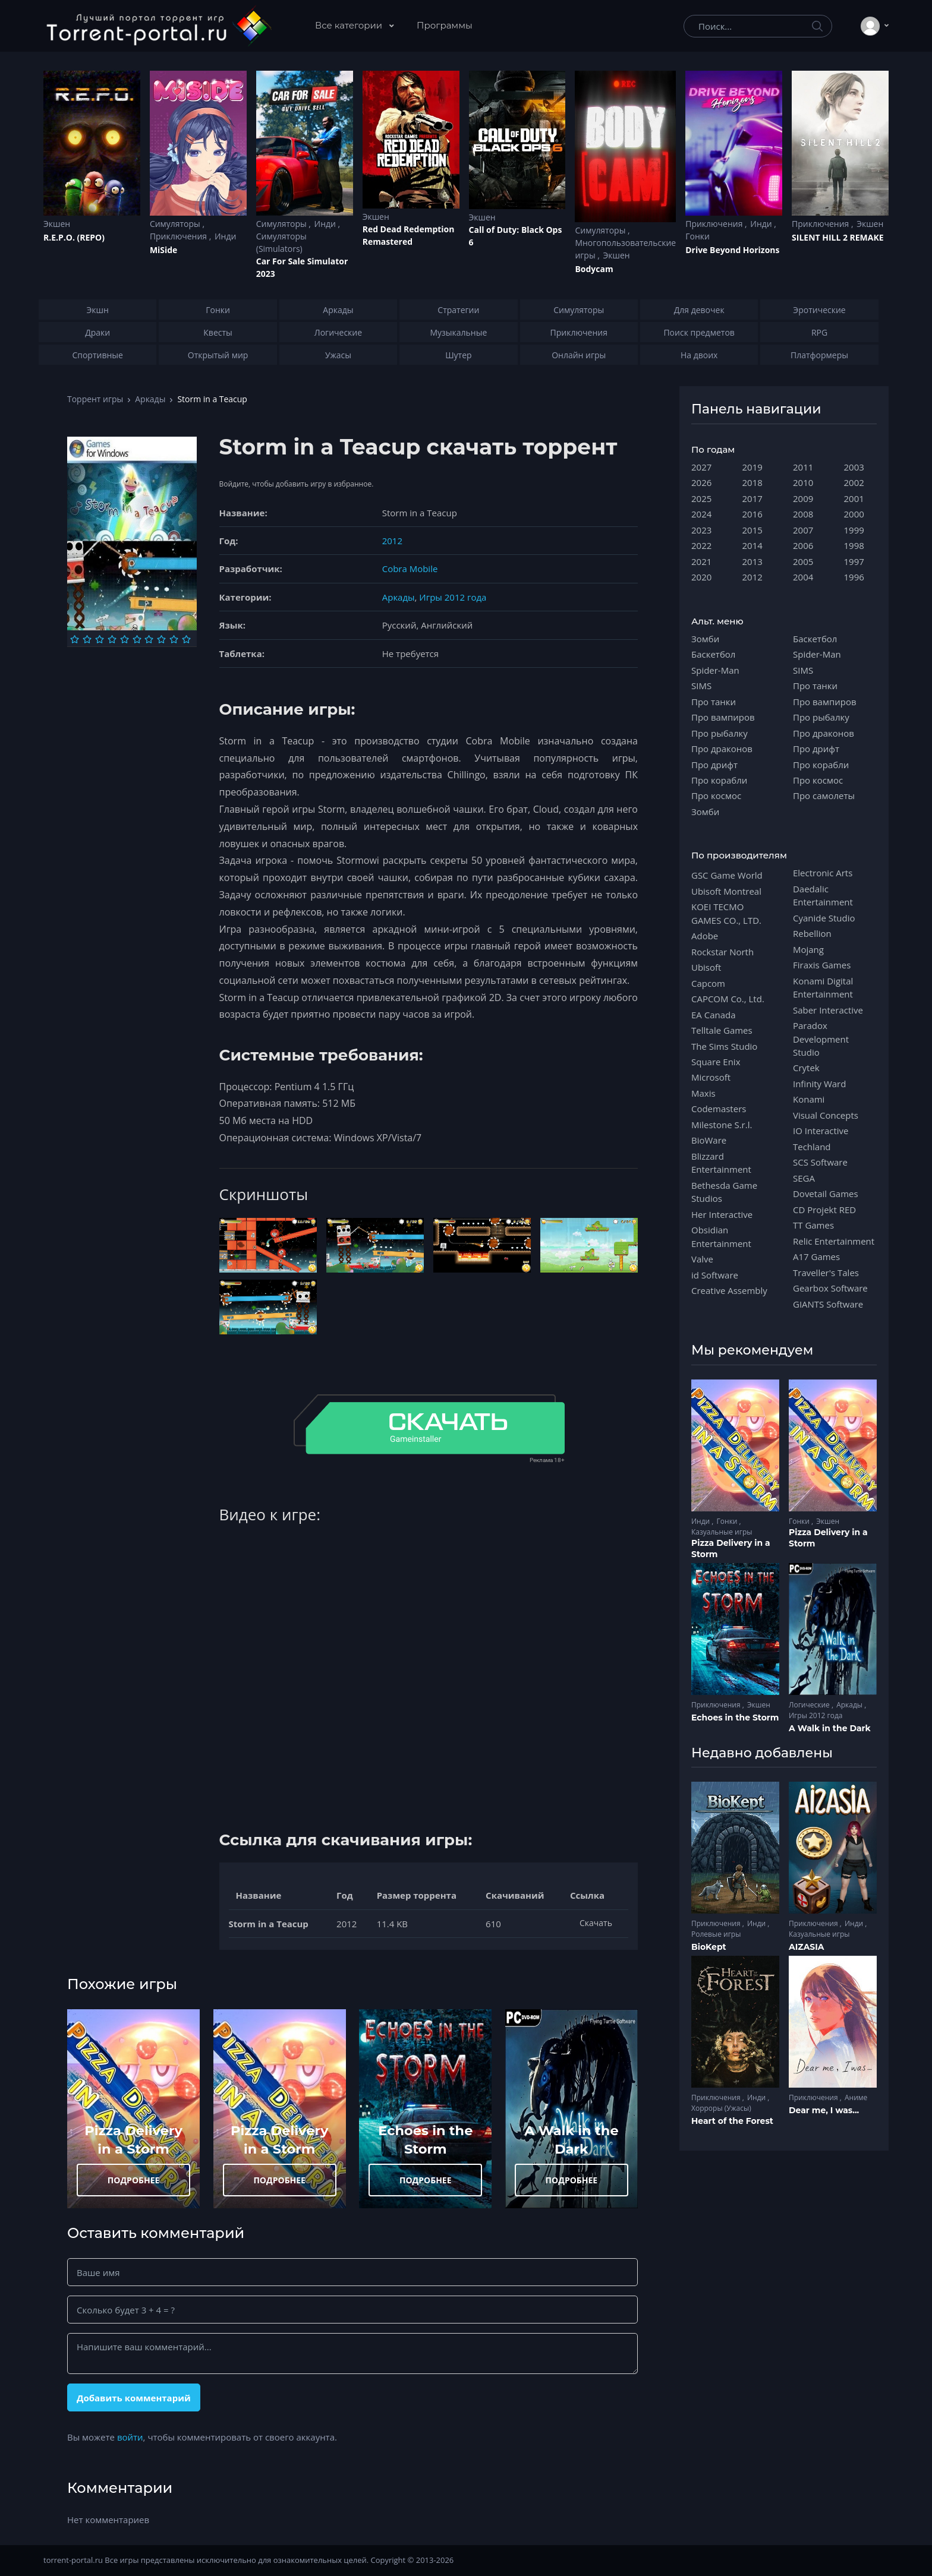 Image resolution: width=932 pixels, height=2576 pixels. Describe the element at coordinates (822, 873) in the screenshot. I see `Electronic Arts` at that location.